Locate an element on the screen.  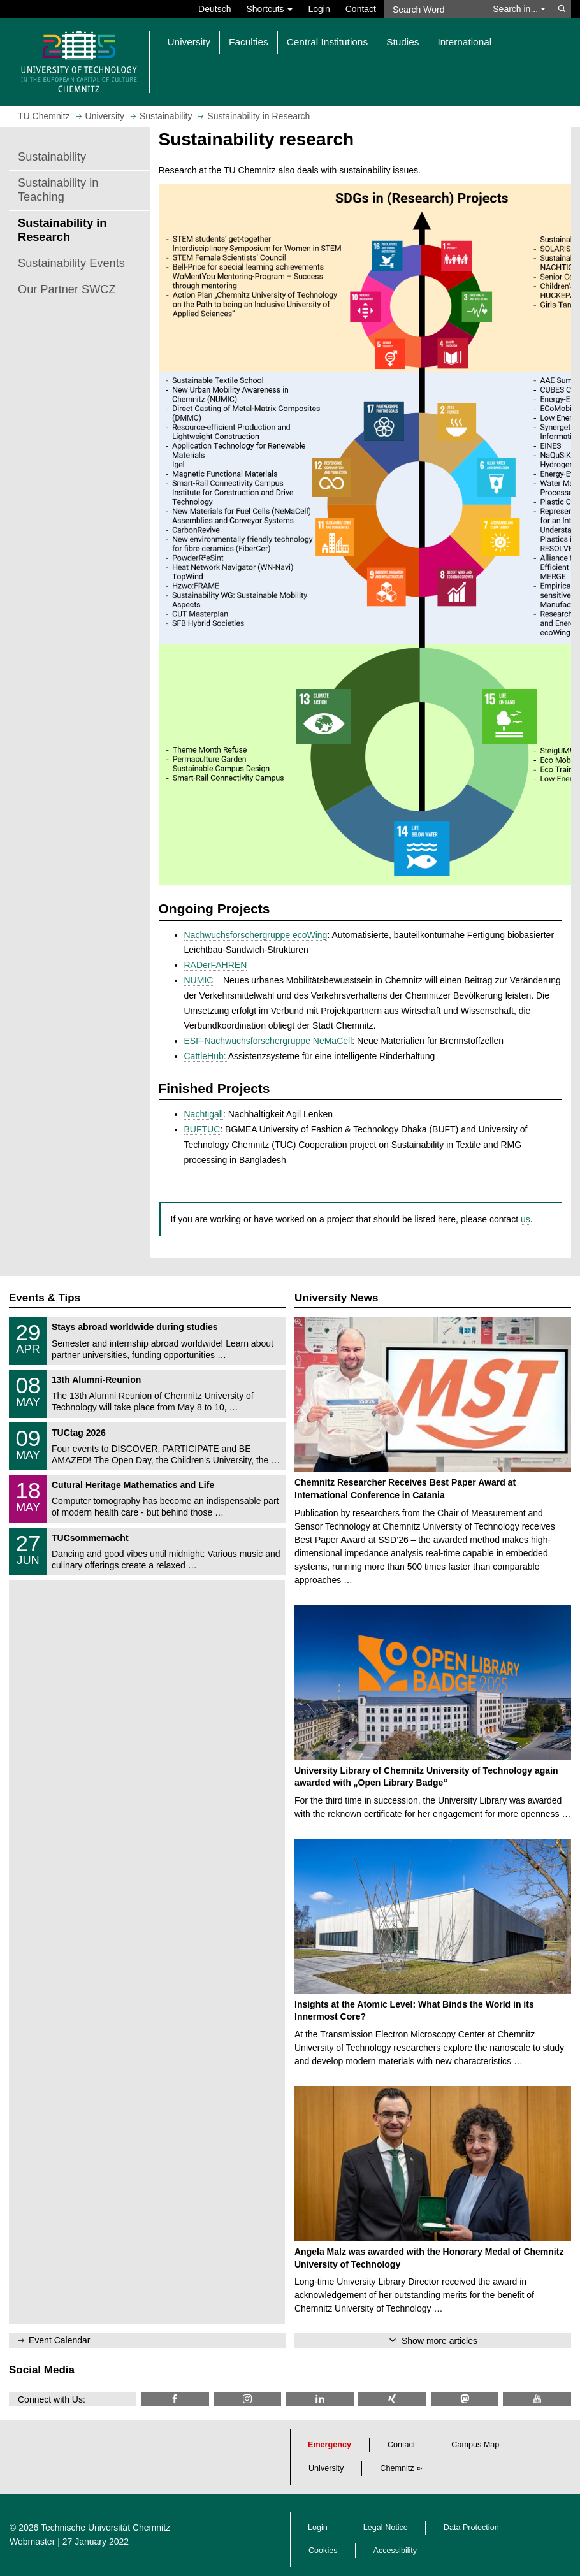
Accessibility is located at coordinates (395, 2550).